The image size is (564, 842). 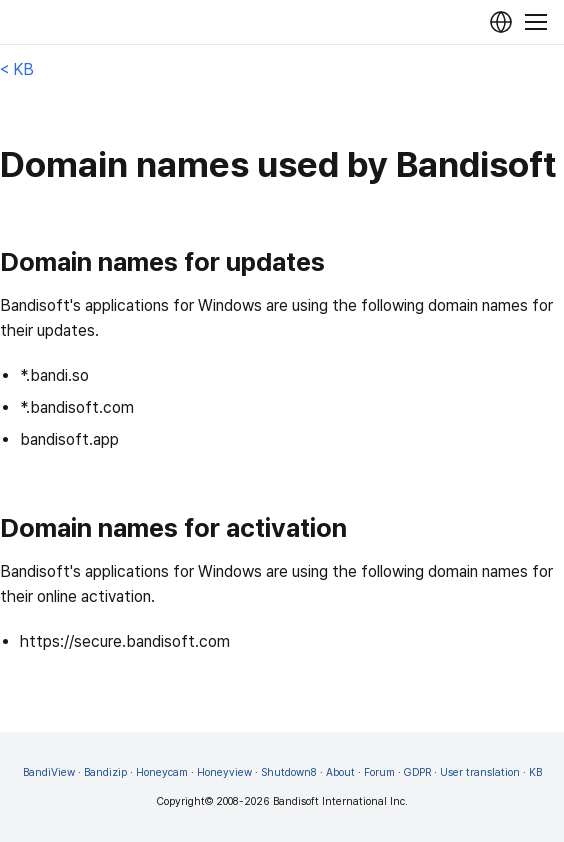 I want to click on Honeyview, so click(x=224, y=772).